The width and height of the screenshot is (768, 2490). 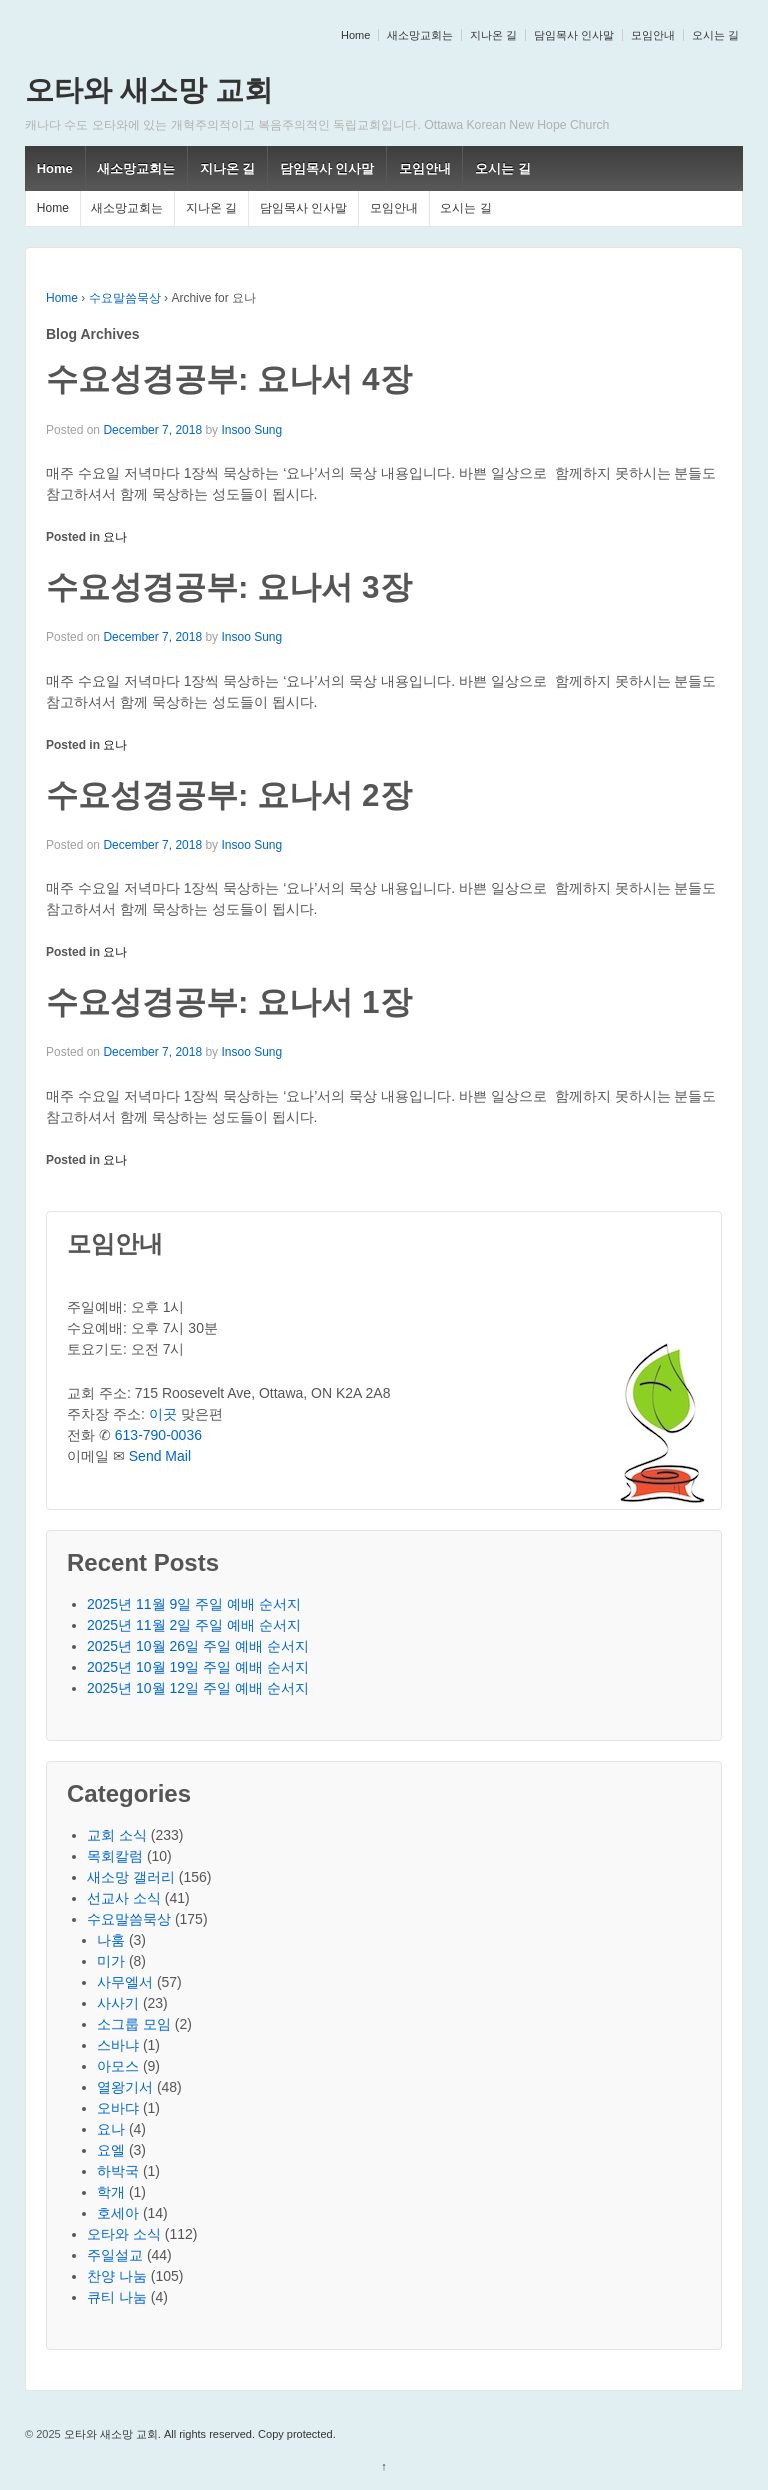 I want to click on 하박국, so click(x=118, y=2171).